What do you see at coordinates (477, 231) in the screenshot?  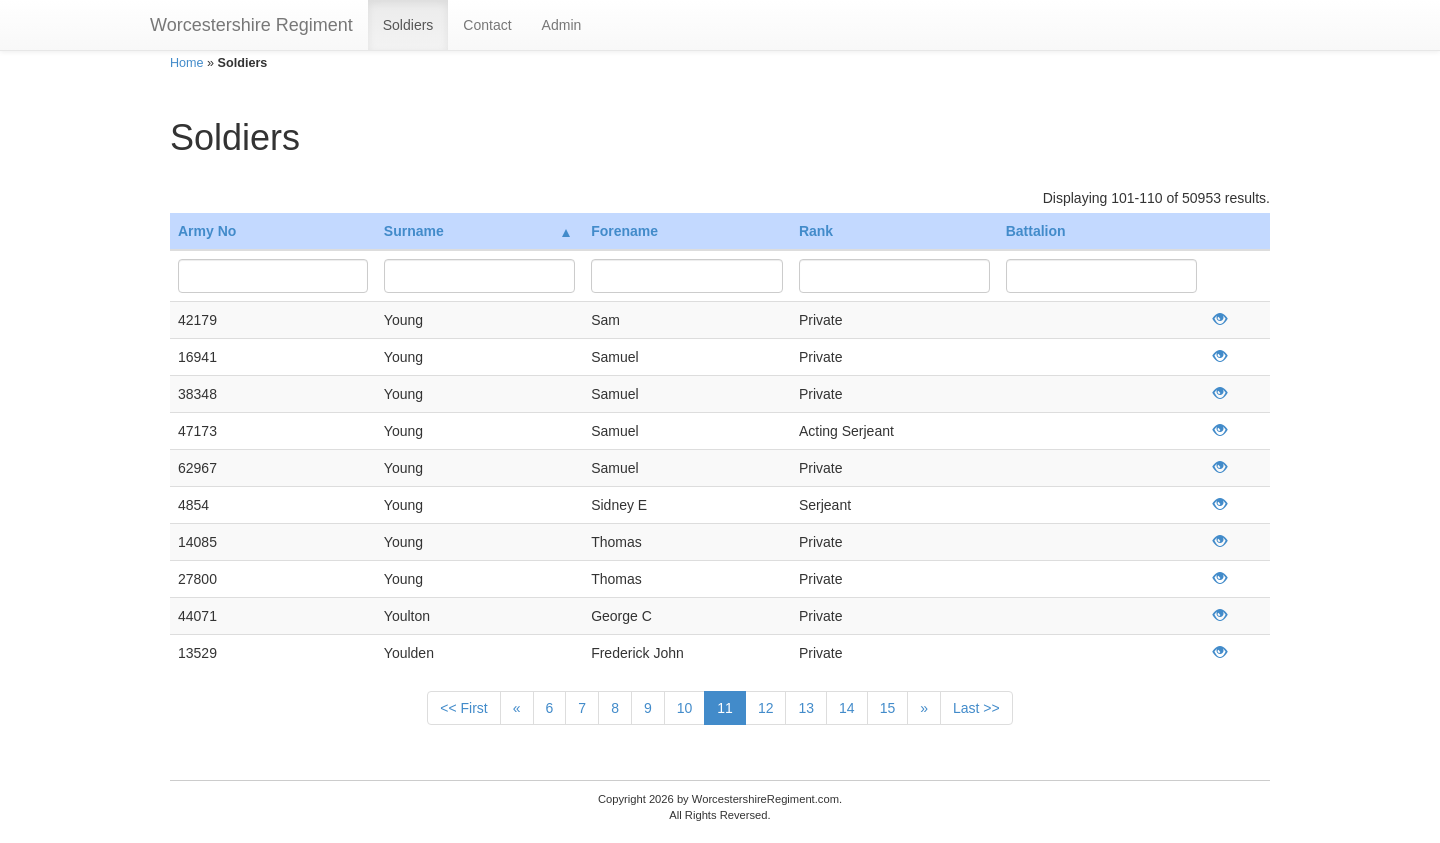 I see `Surname` at bounding box center [477, 231].